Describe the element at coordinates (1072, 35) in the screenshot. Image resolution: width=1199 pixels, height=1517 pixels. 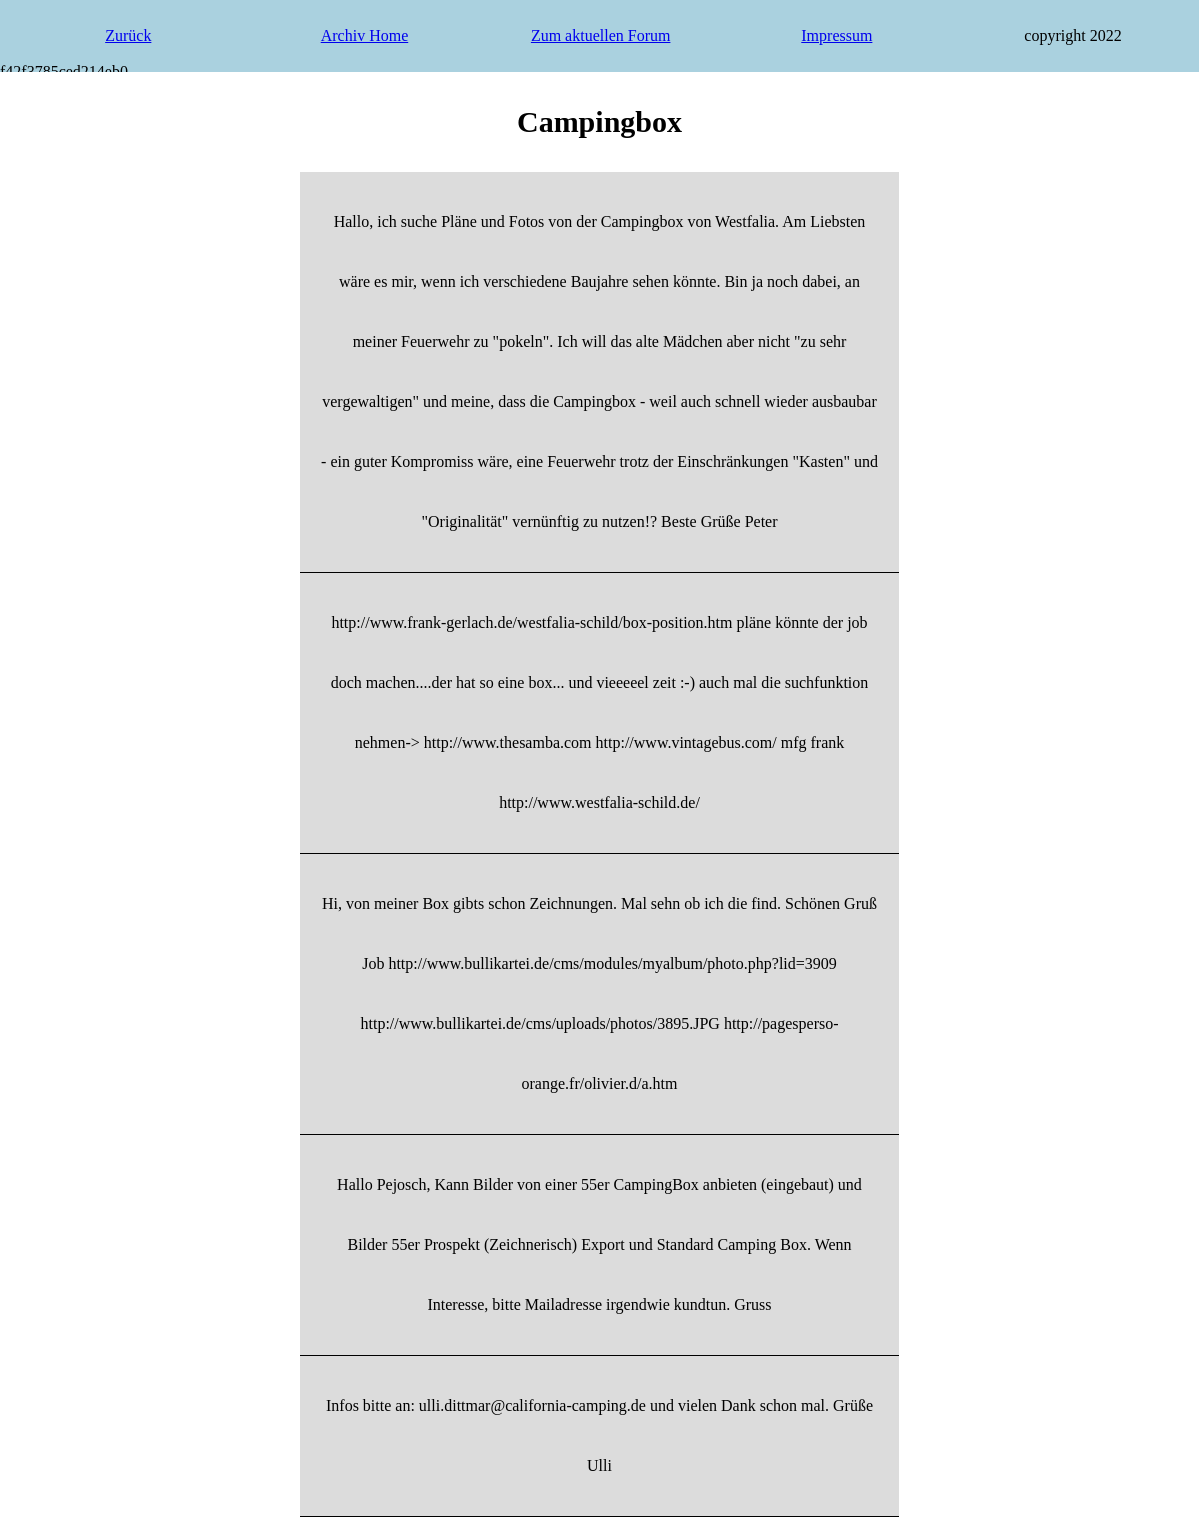
I see `copyright 2022` at that location.